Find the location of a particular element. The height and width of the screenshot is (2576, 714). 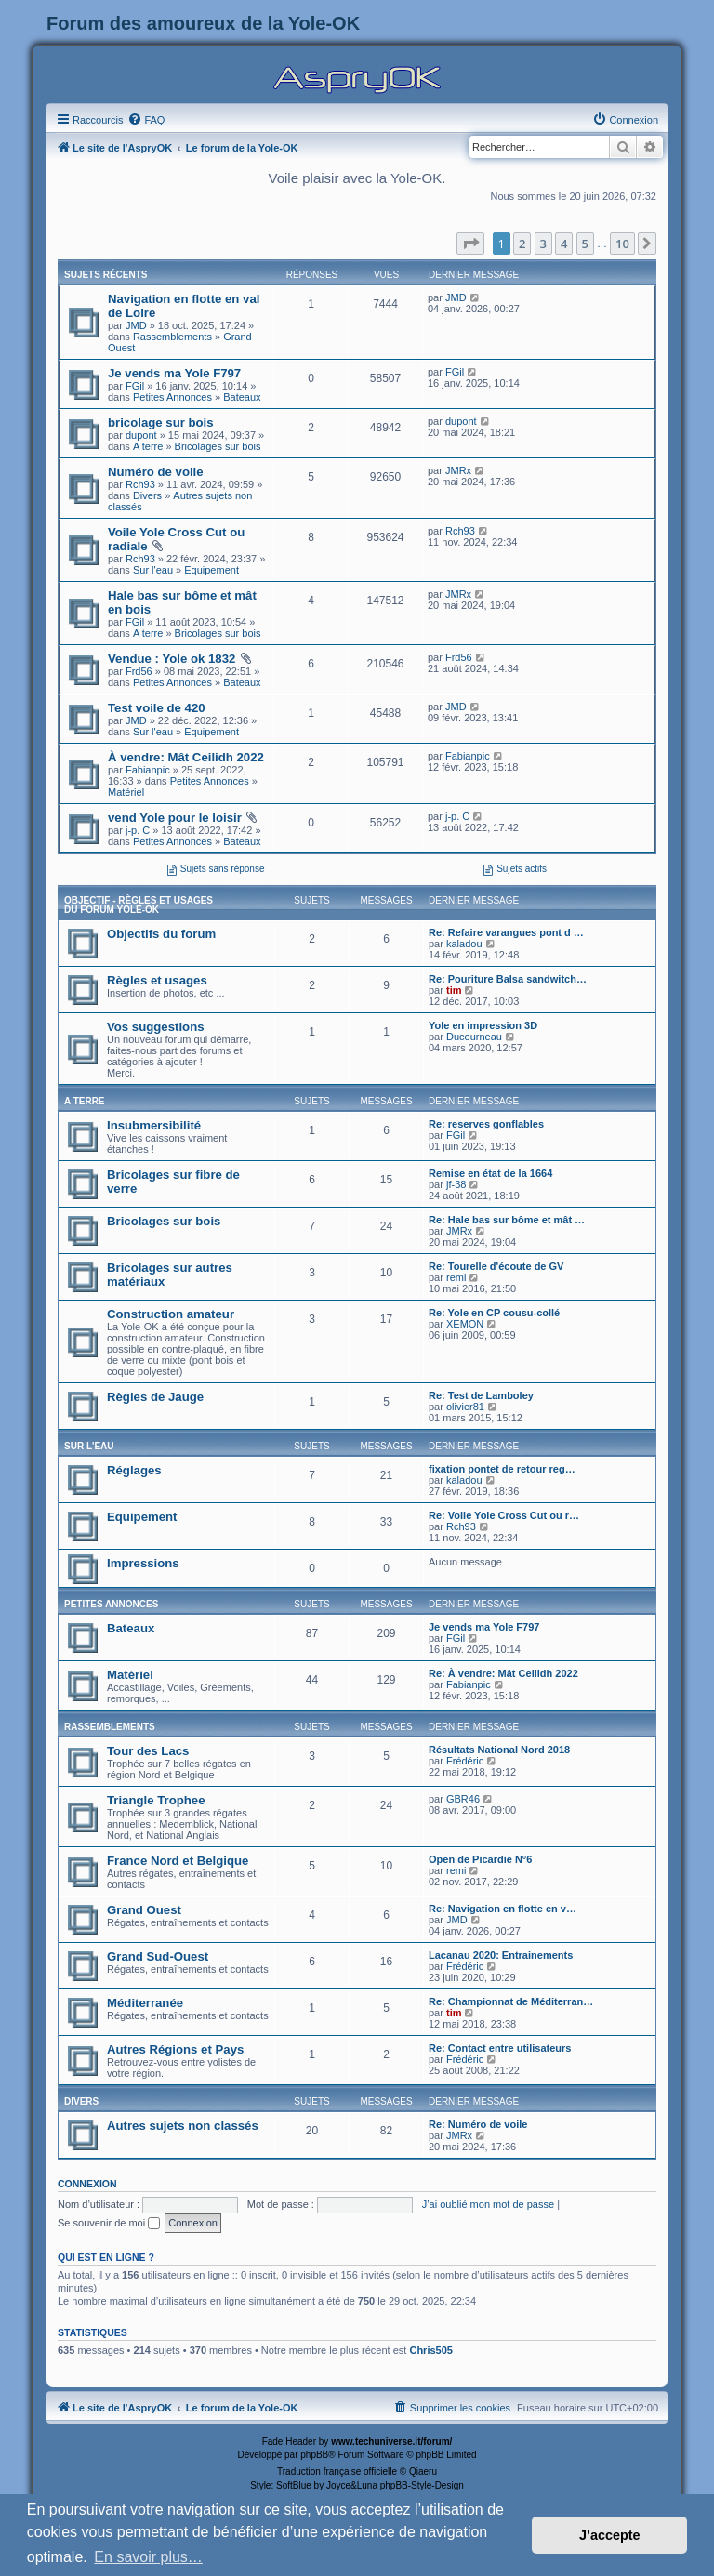

Insubmersibilité is located at coordinates (154, 1125).